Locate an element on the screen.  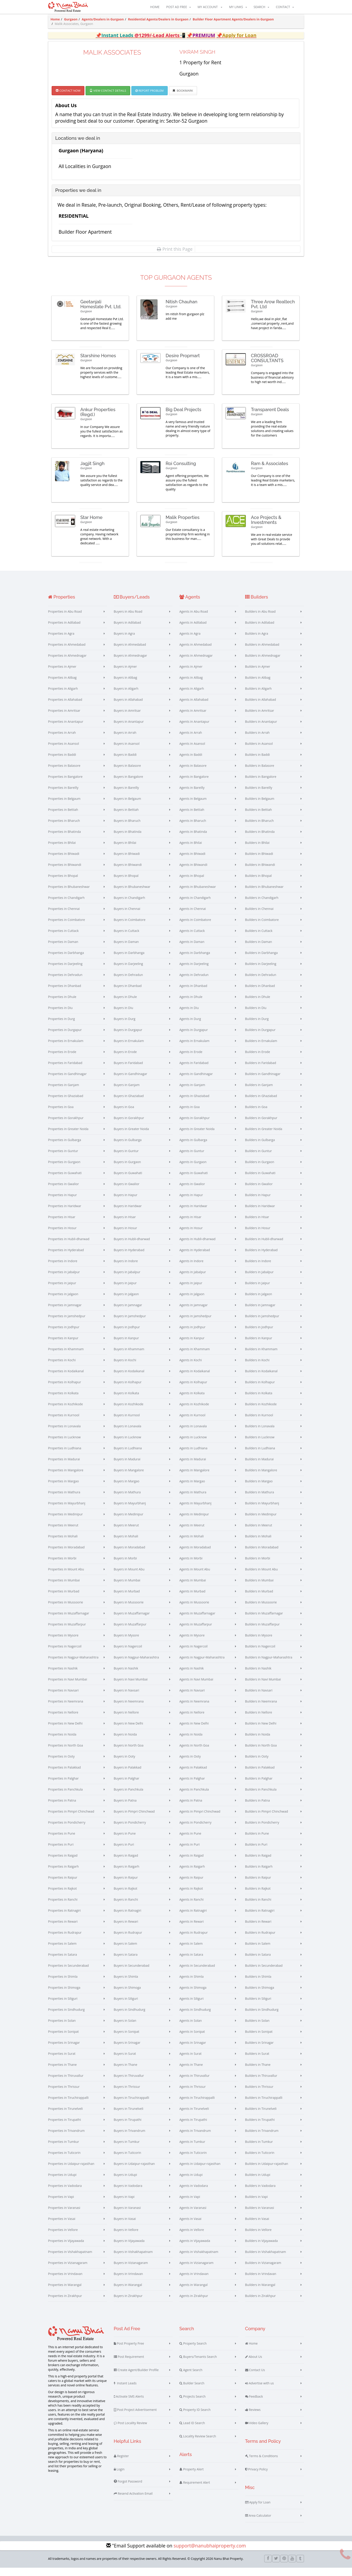
Agents in Lucknow is located at coordinates (193, 1445).